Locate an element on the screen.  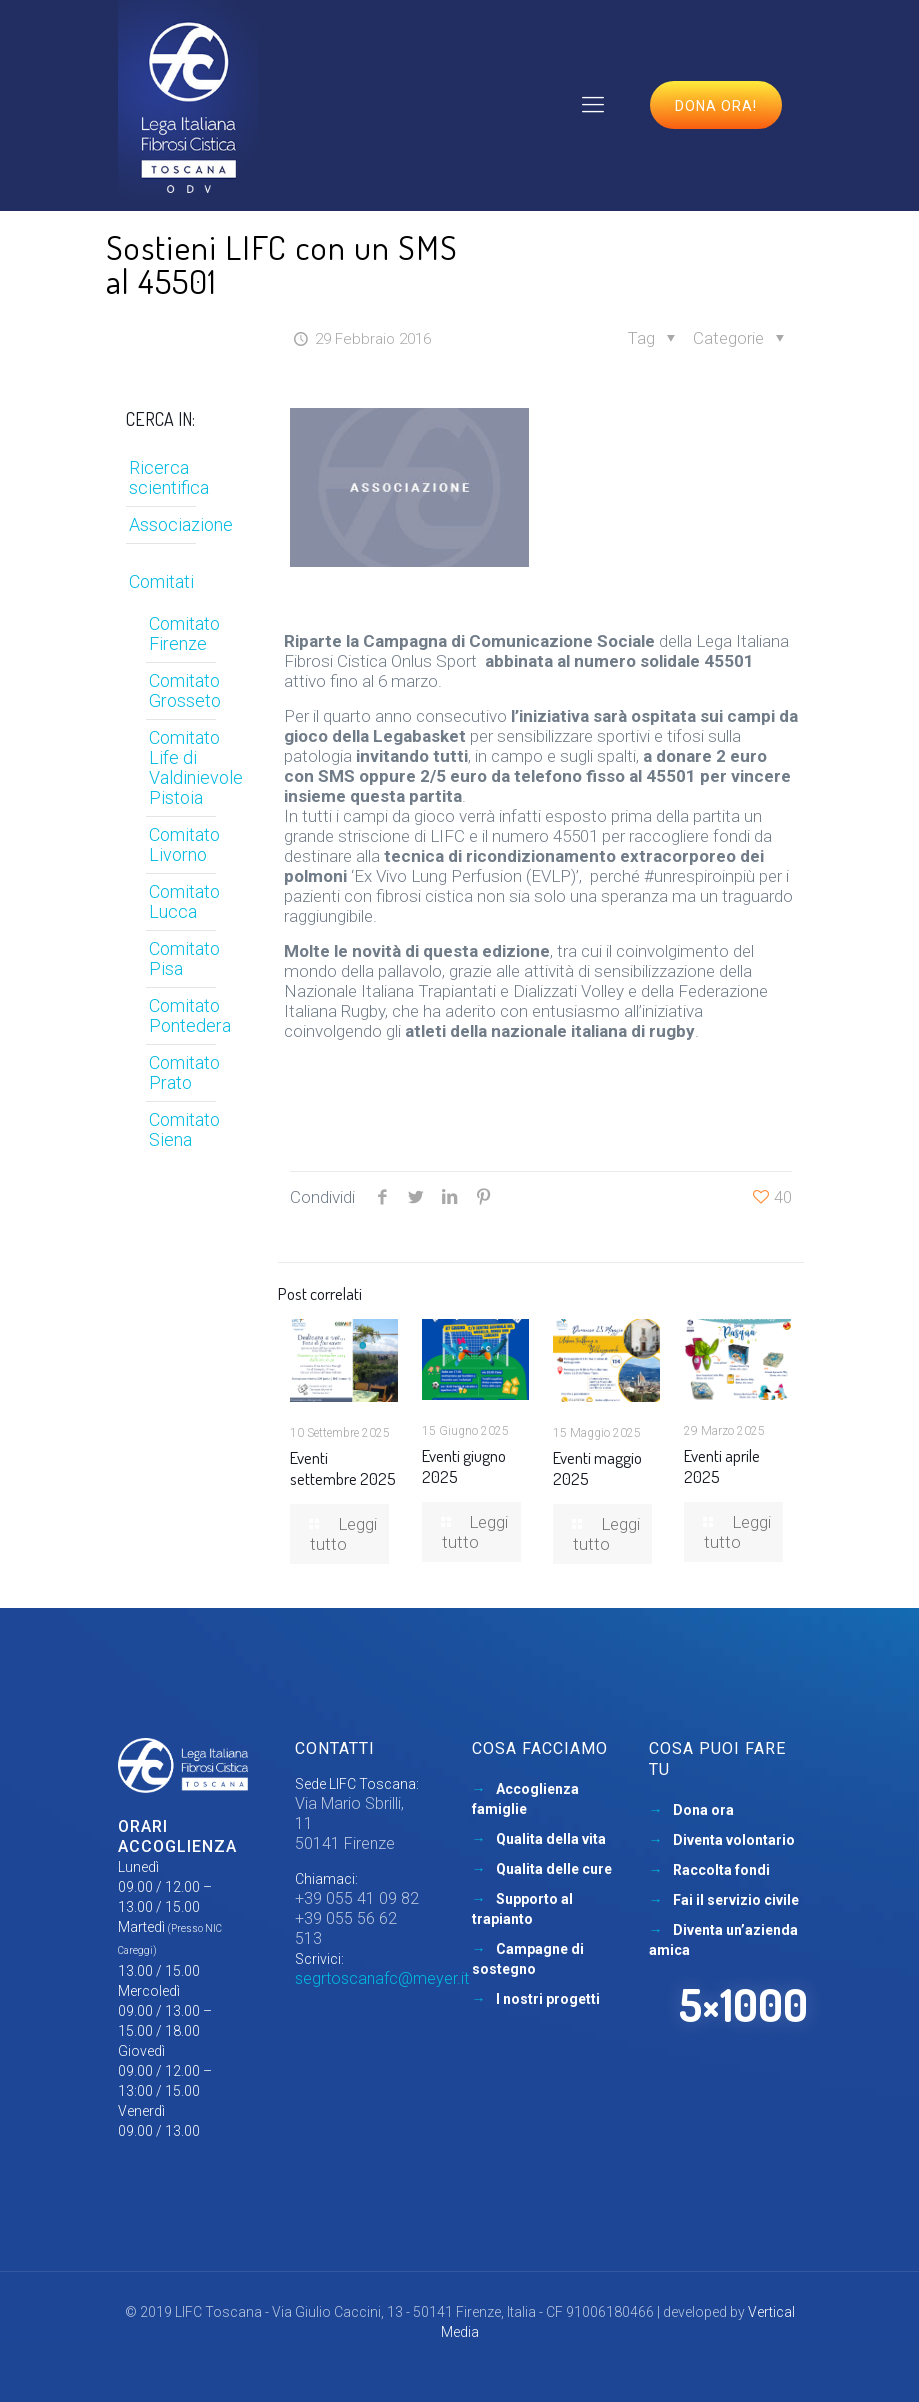
Comitato Prato is located at coordinates (184, 1072).